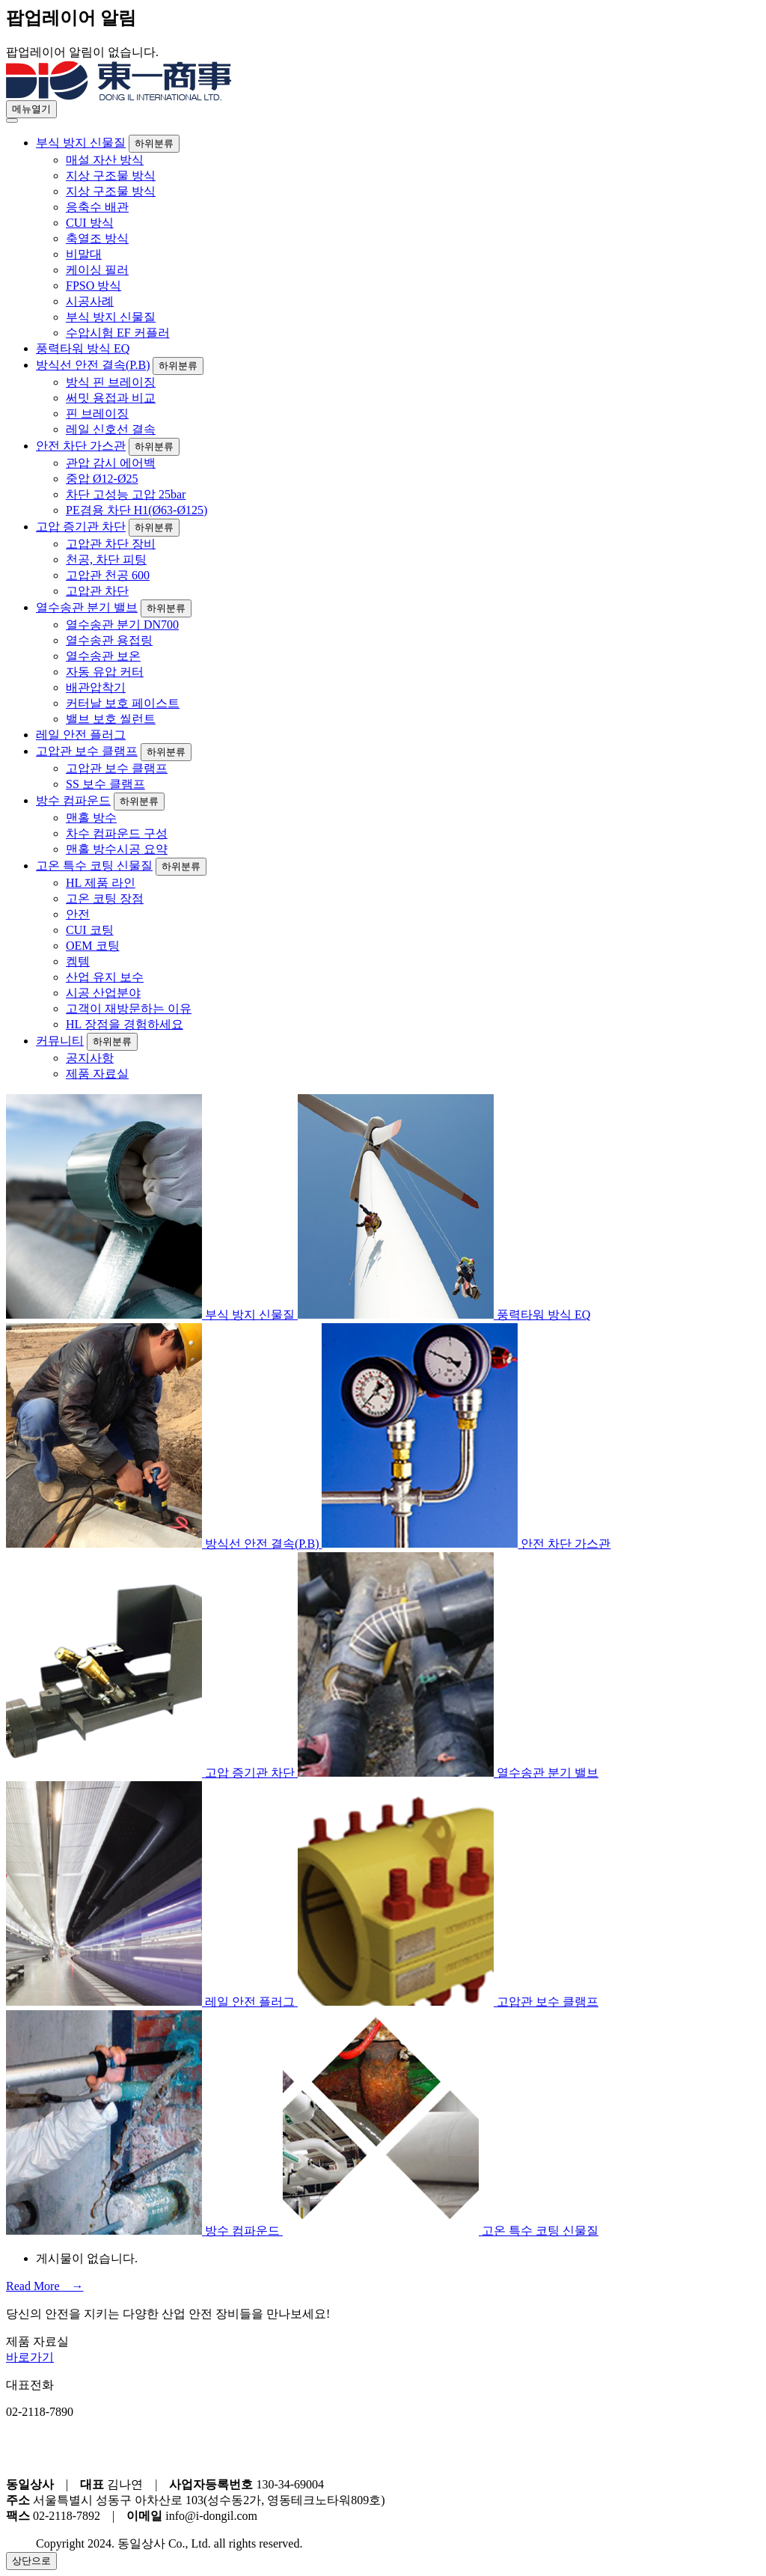 Image resolution: width=766 pixels, height=2576 pixels. I want to click on 고온 코팅 장점, so click(105, 898).